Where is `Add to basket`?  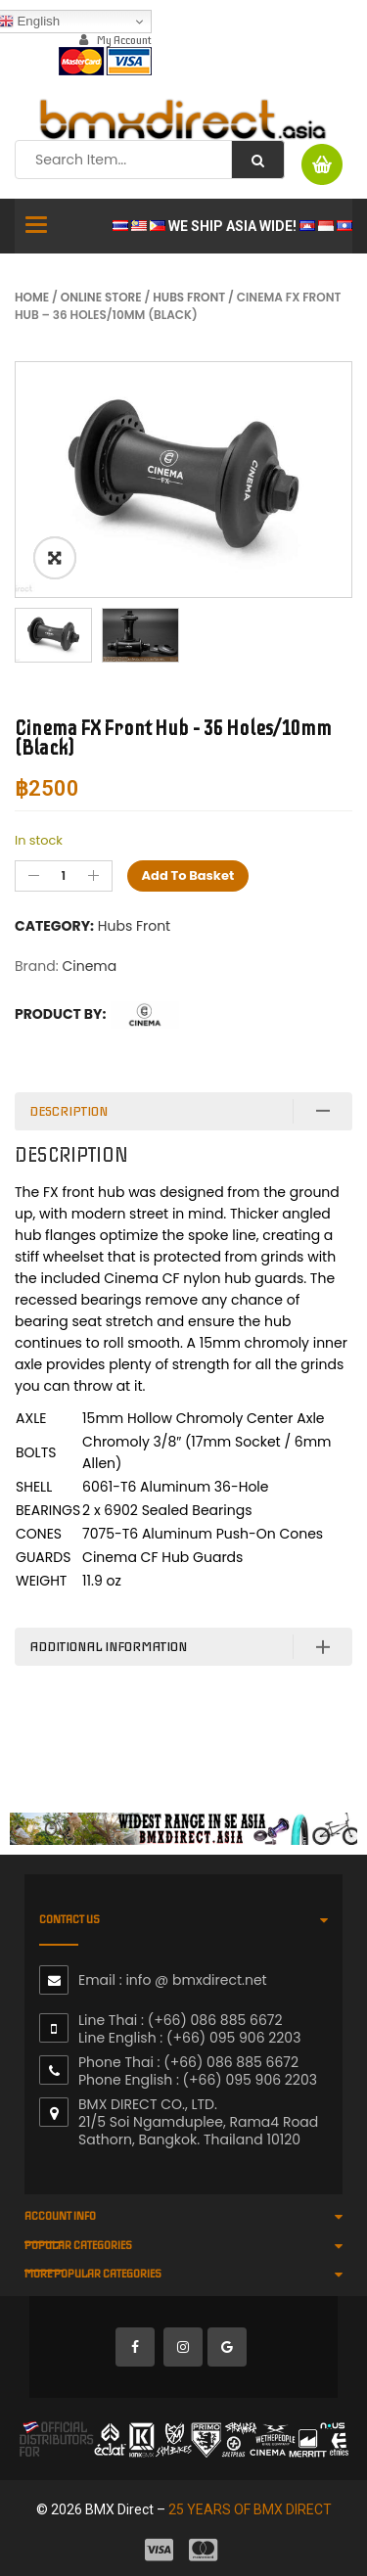
Add to basket is located at coordinates (188, 875).